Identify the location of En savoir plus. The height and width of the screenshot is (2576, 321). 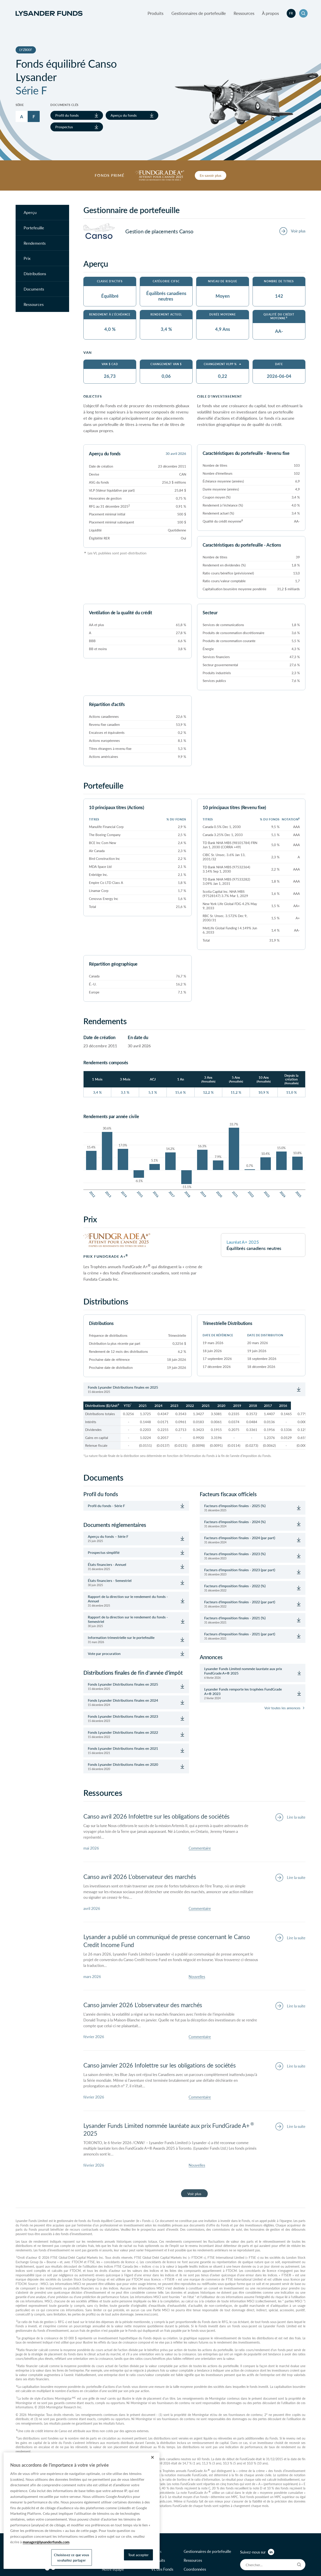
(210, 175).